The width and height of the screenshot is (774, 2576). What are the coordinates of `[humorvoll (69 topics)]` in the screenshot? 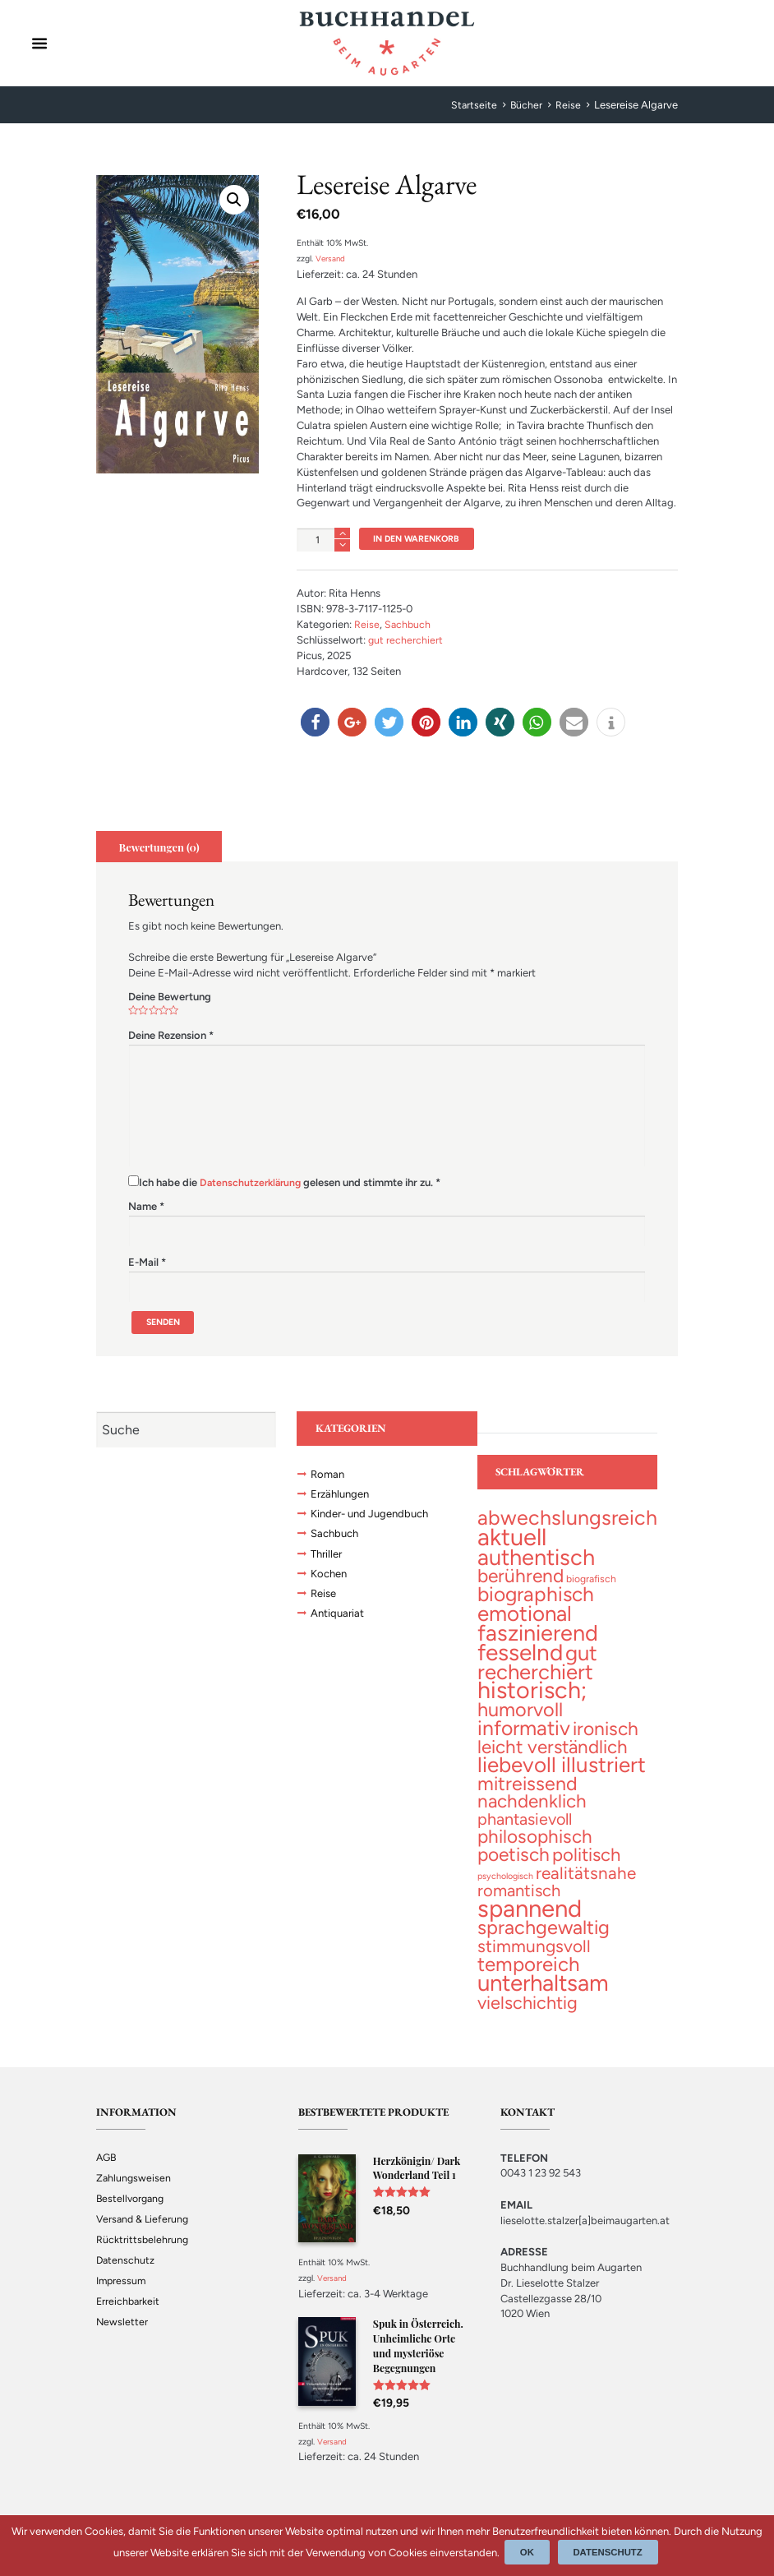 It's located at (520, 1720).